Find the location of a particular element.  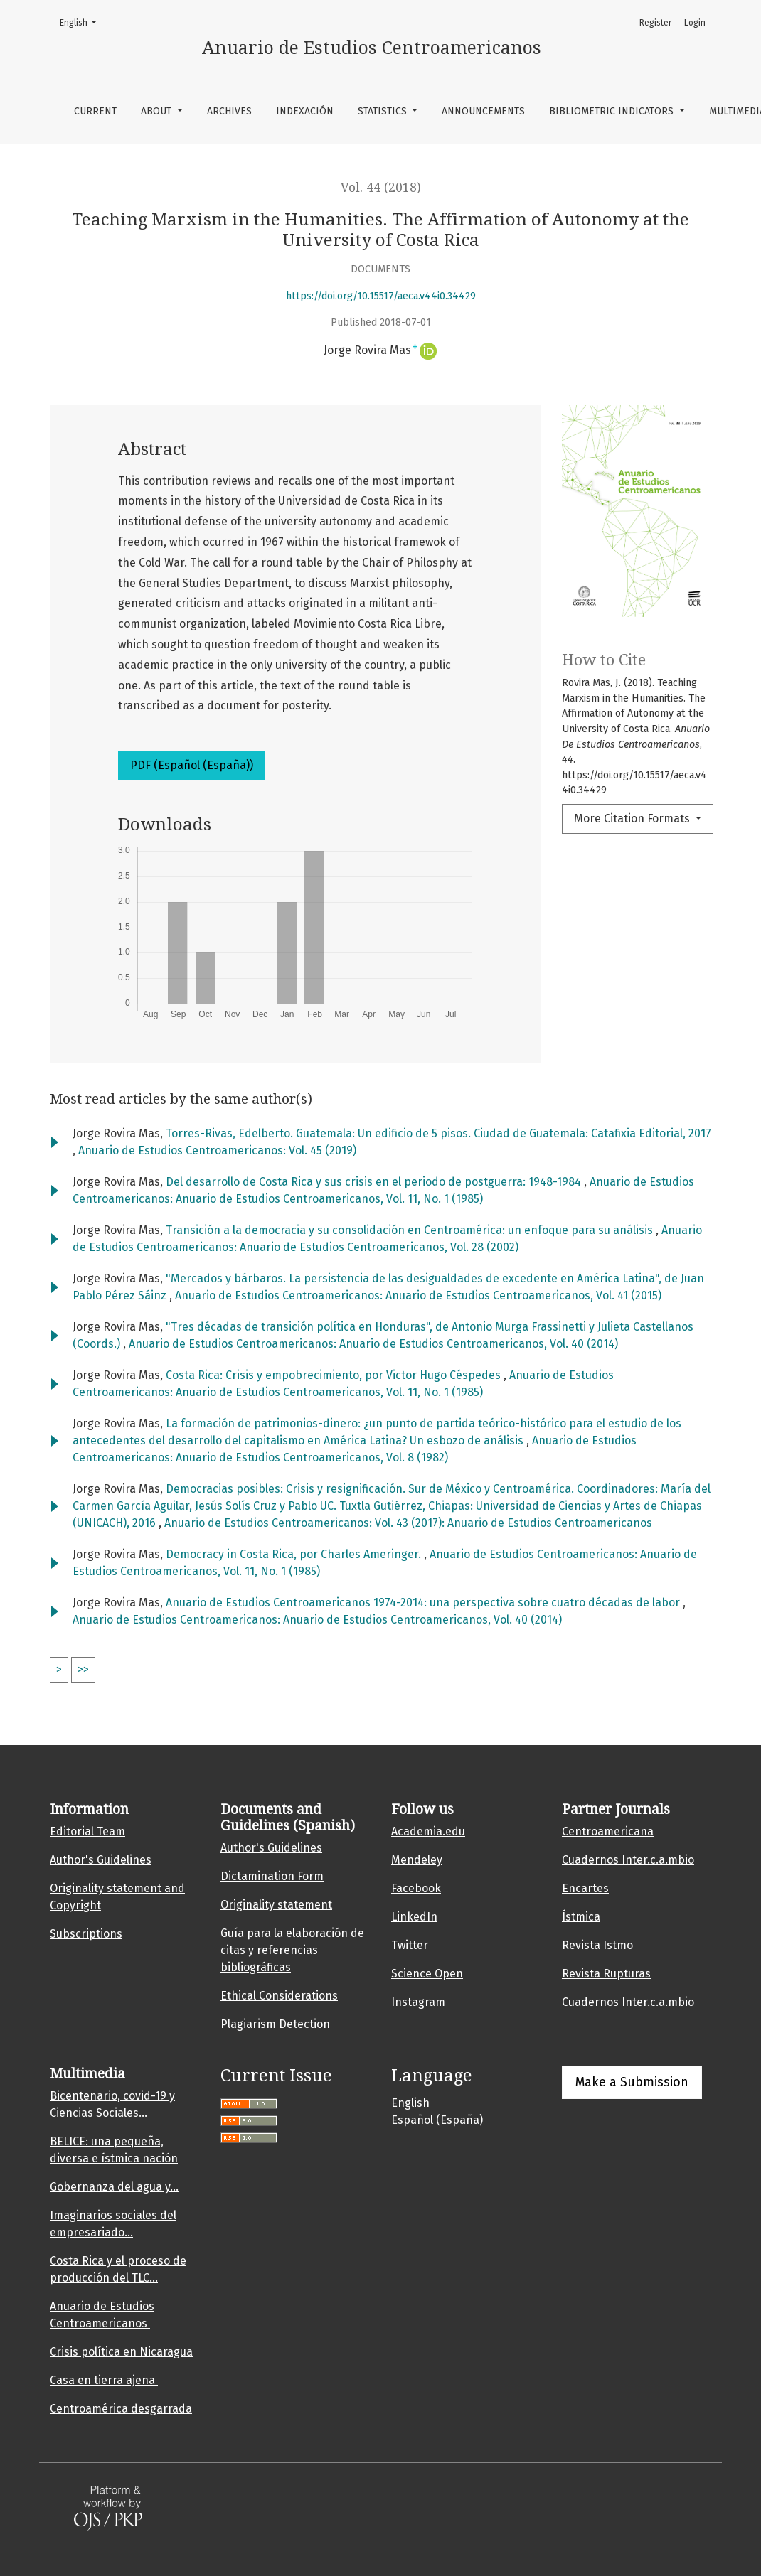

Instagram is located at coordinates (418, 2002).